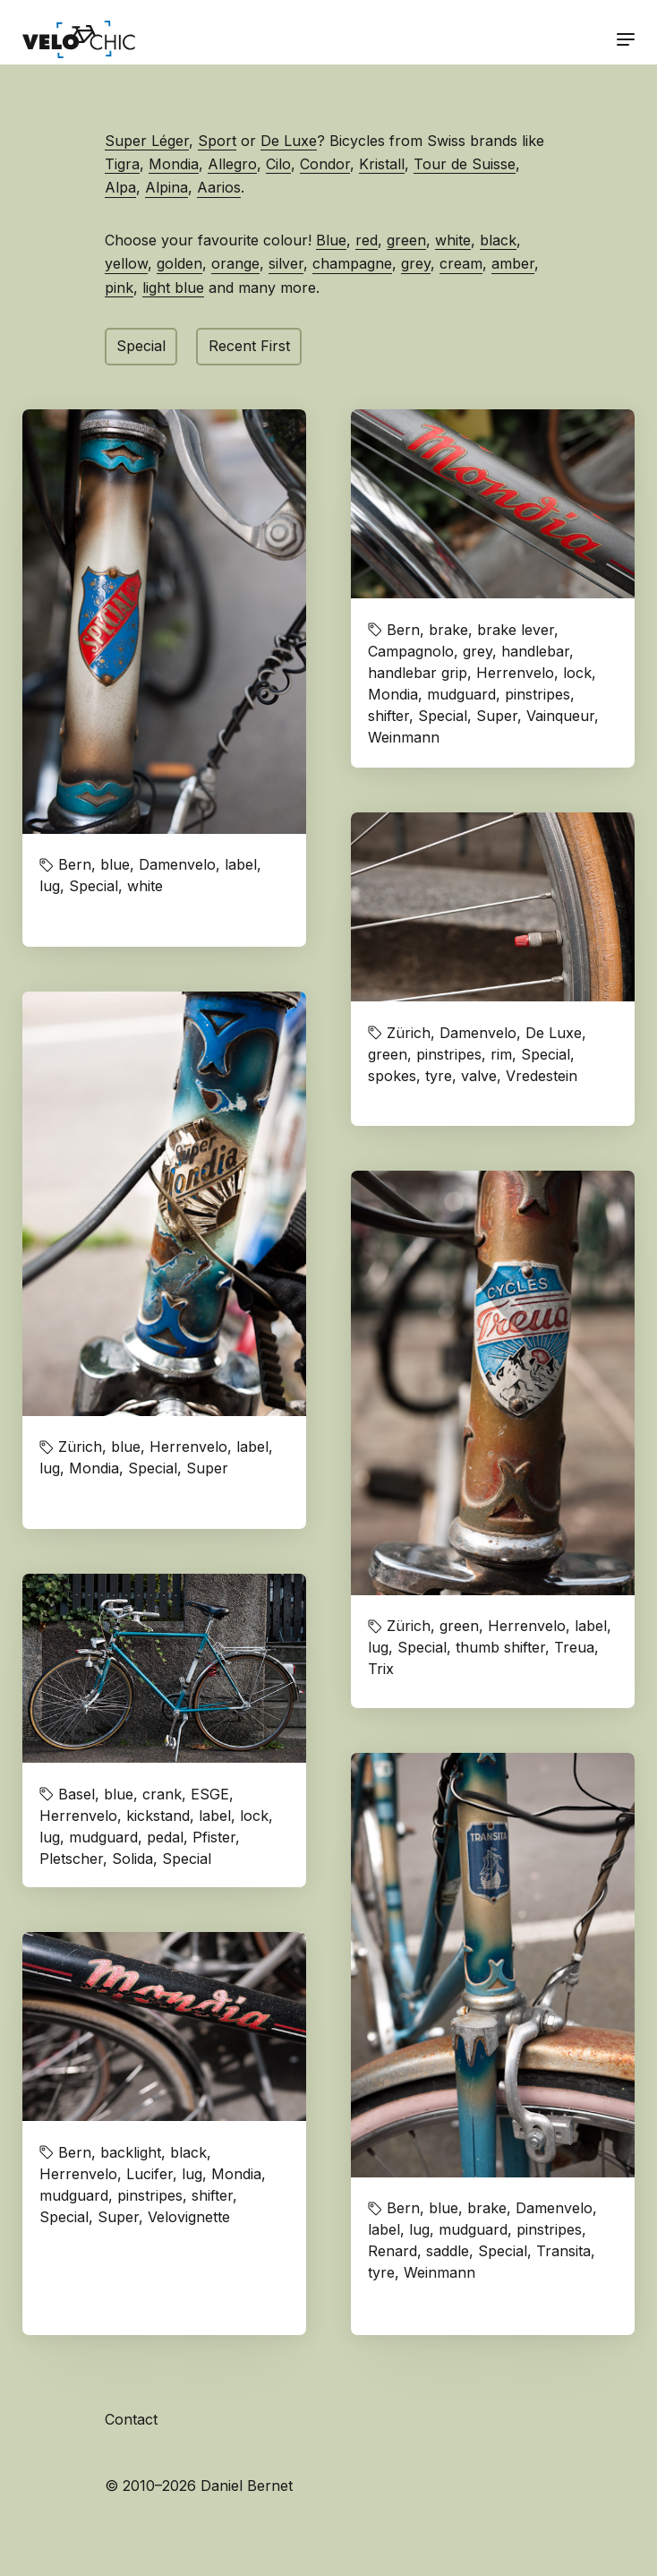  What do you see at coordinates (241, 864) in the screenshot?
I see `label` at bounding box center [241, 864].